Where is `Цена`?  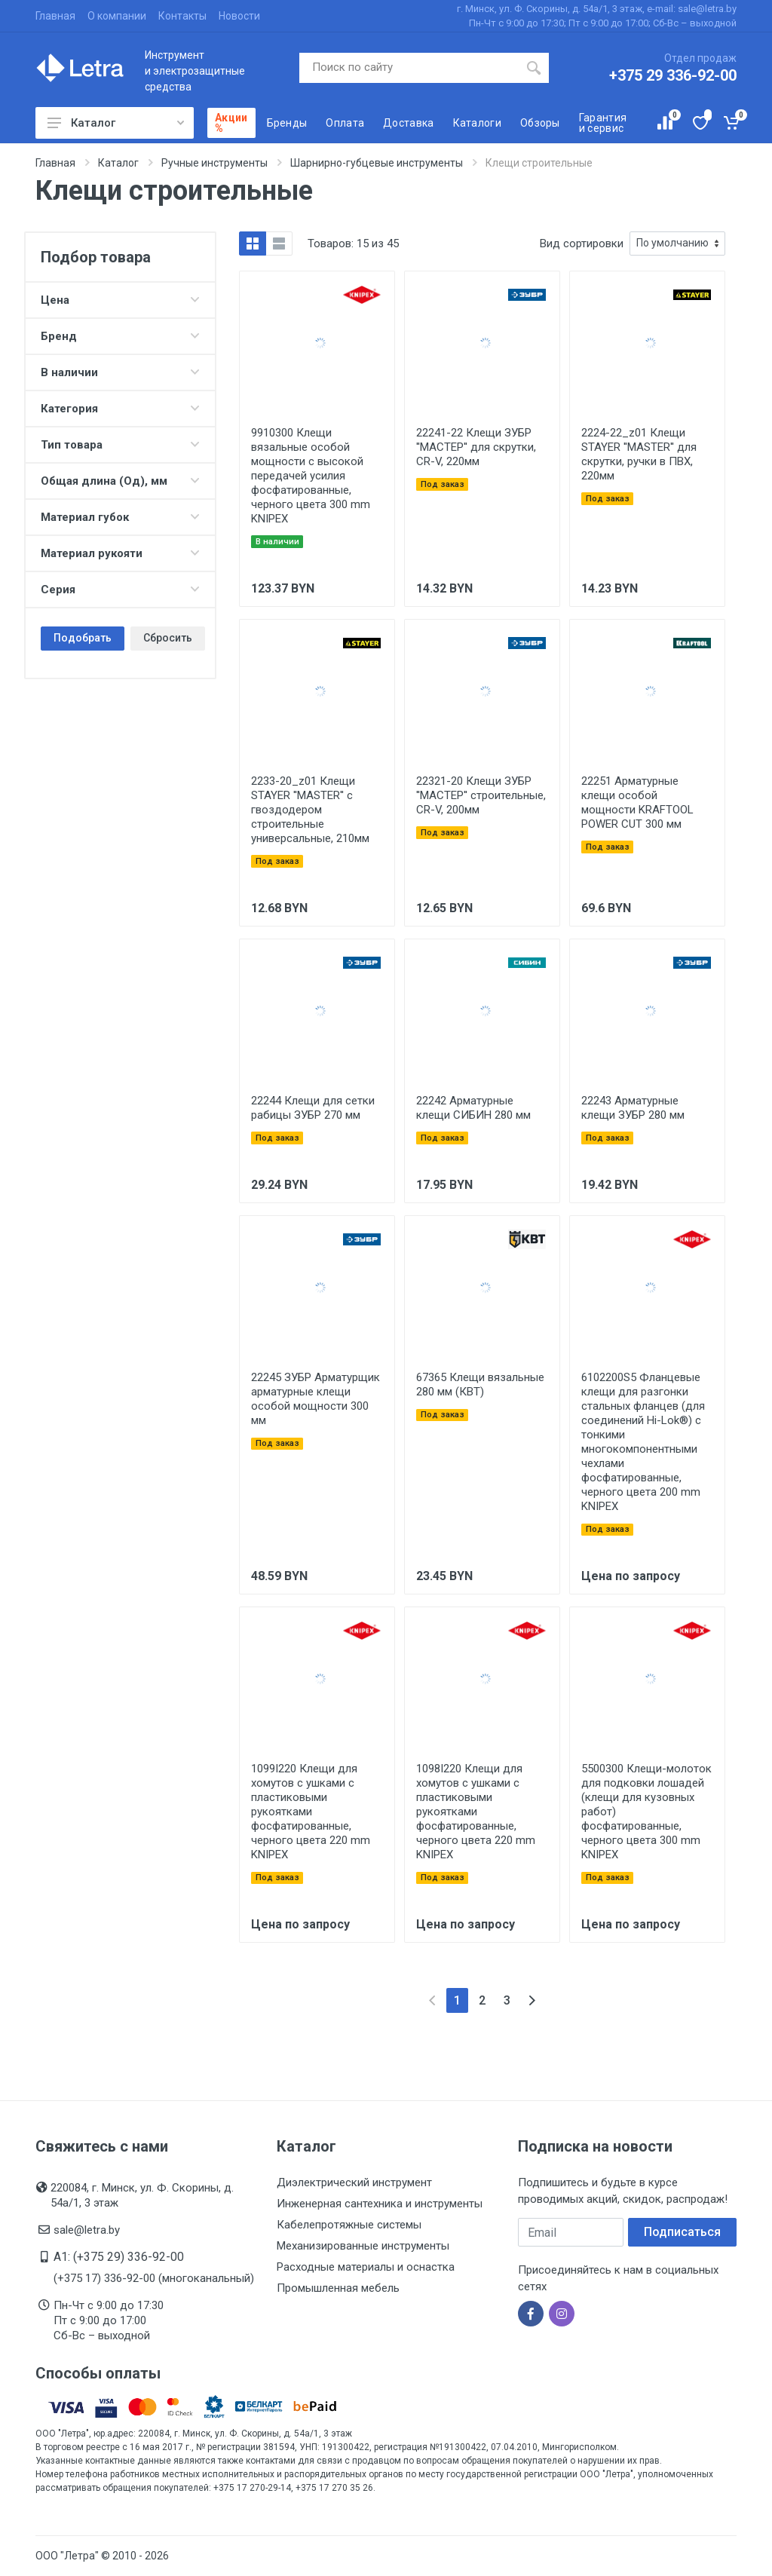 Цена is located at coordinates (120, 300).